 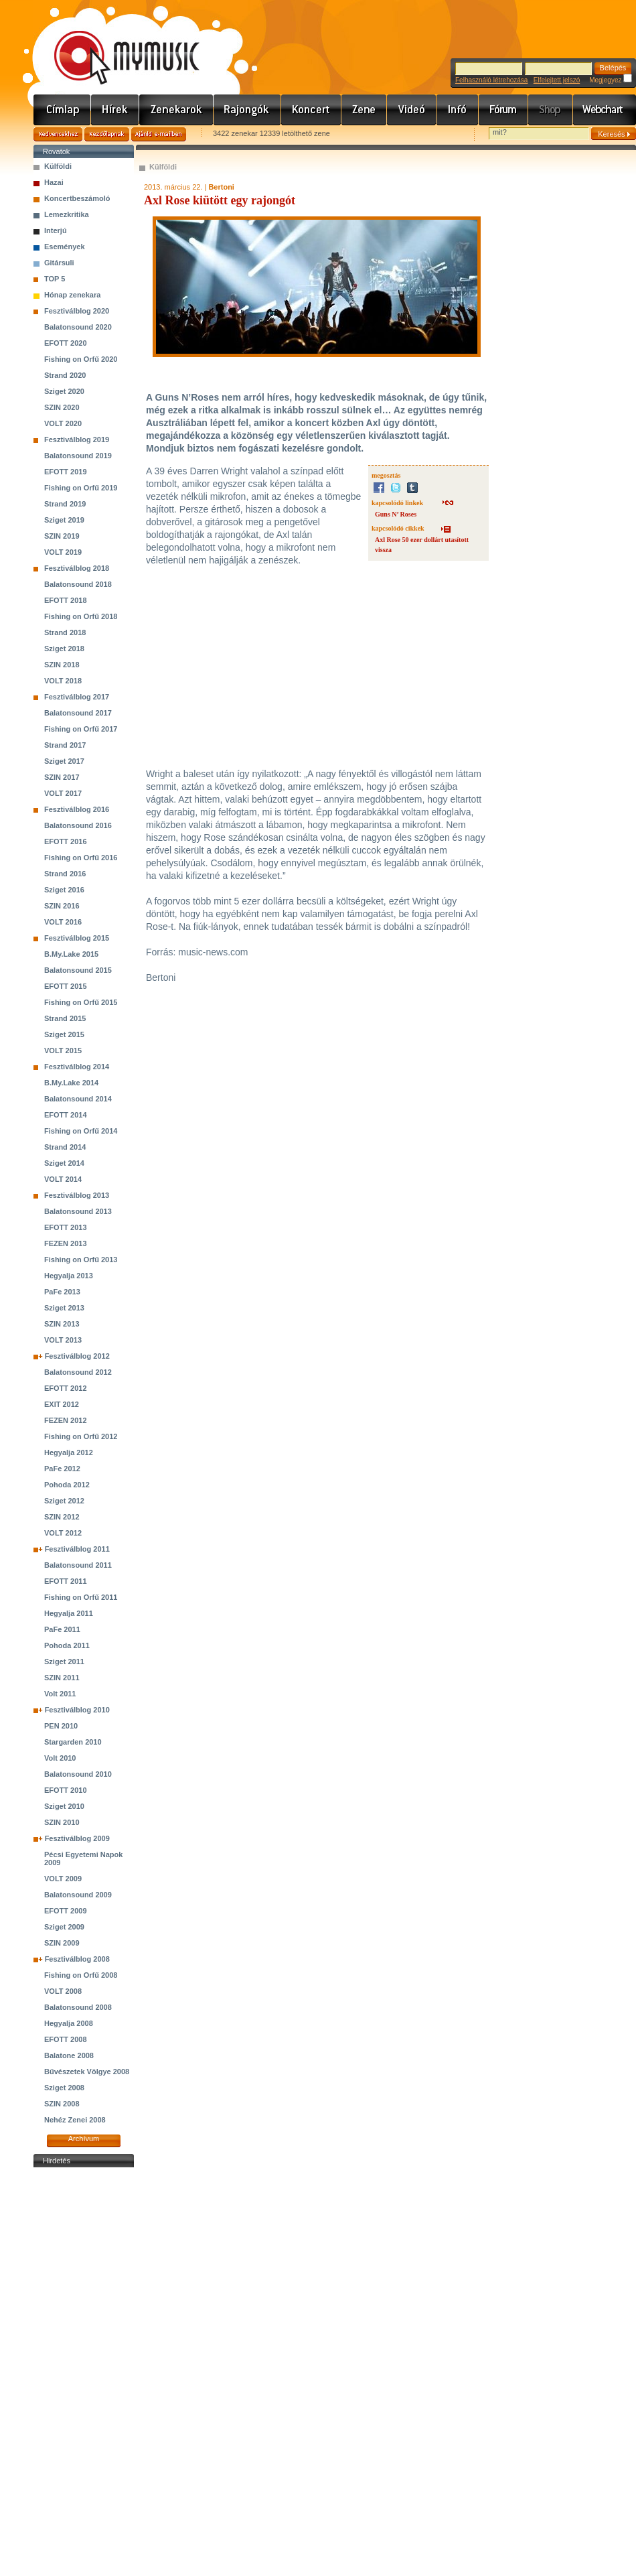 What do you see at coordinates (65, 2039) in the screenshot?
I see `EFOTT 2008` at bounding box center [65, 2039].